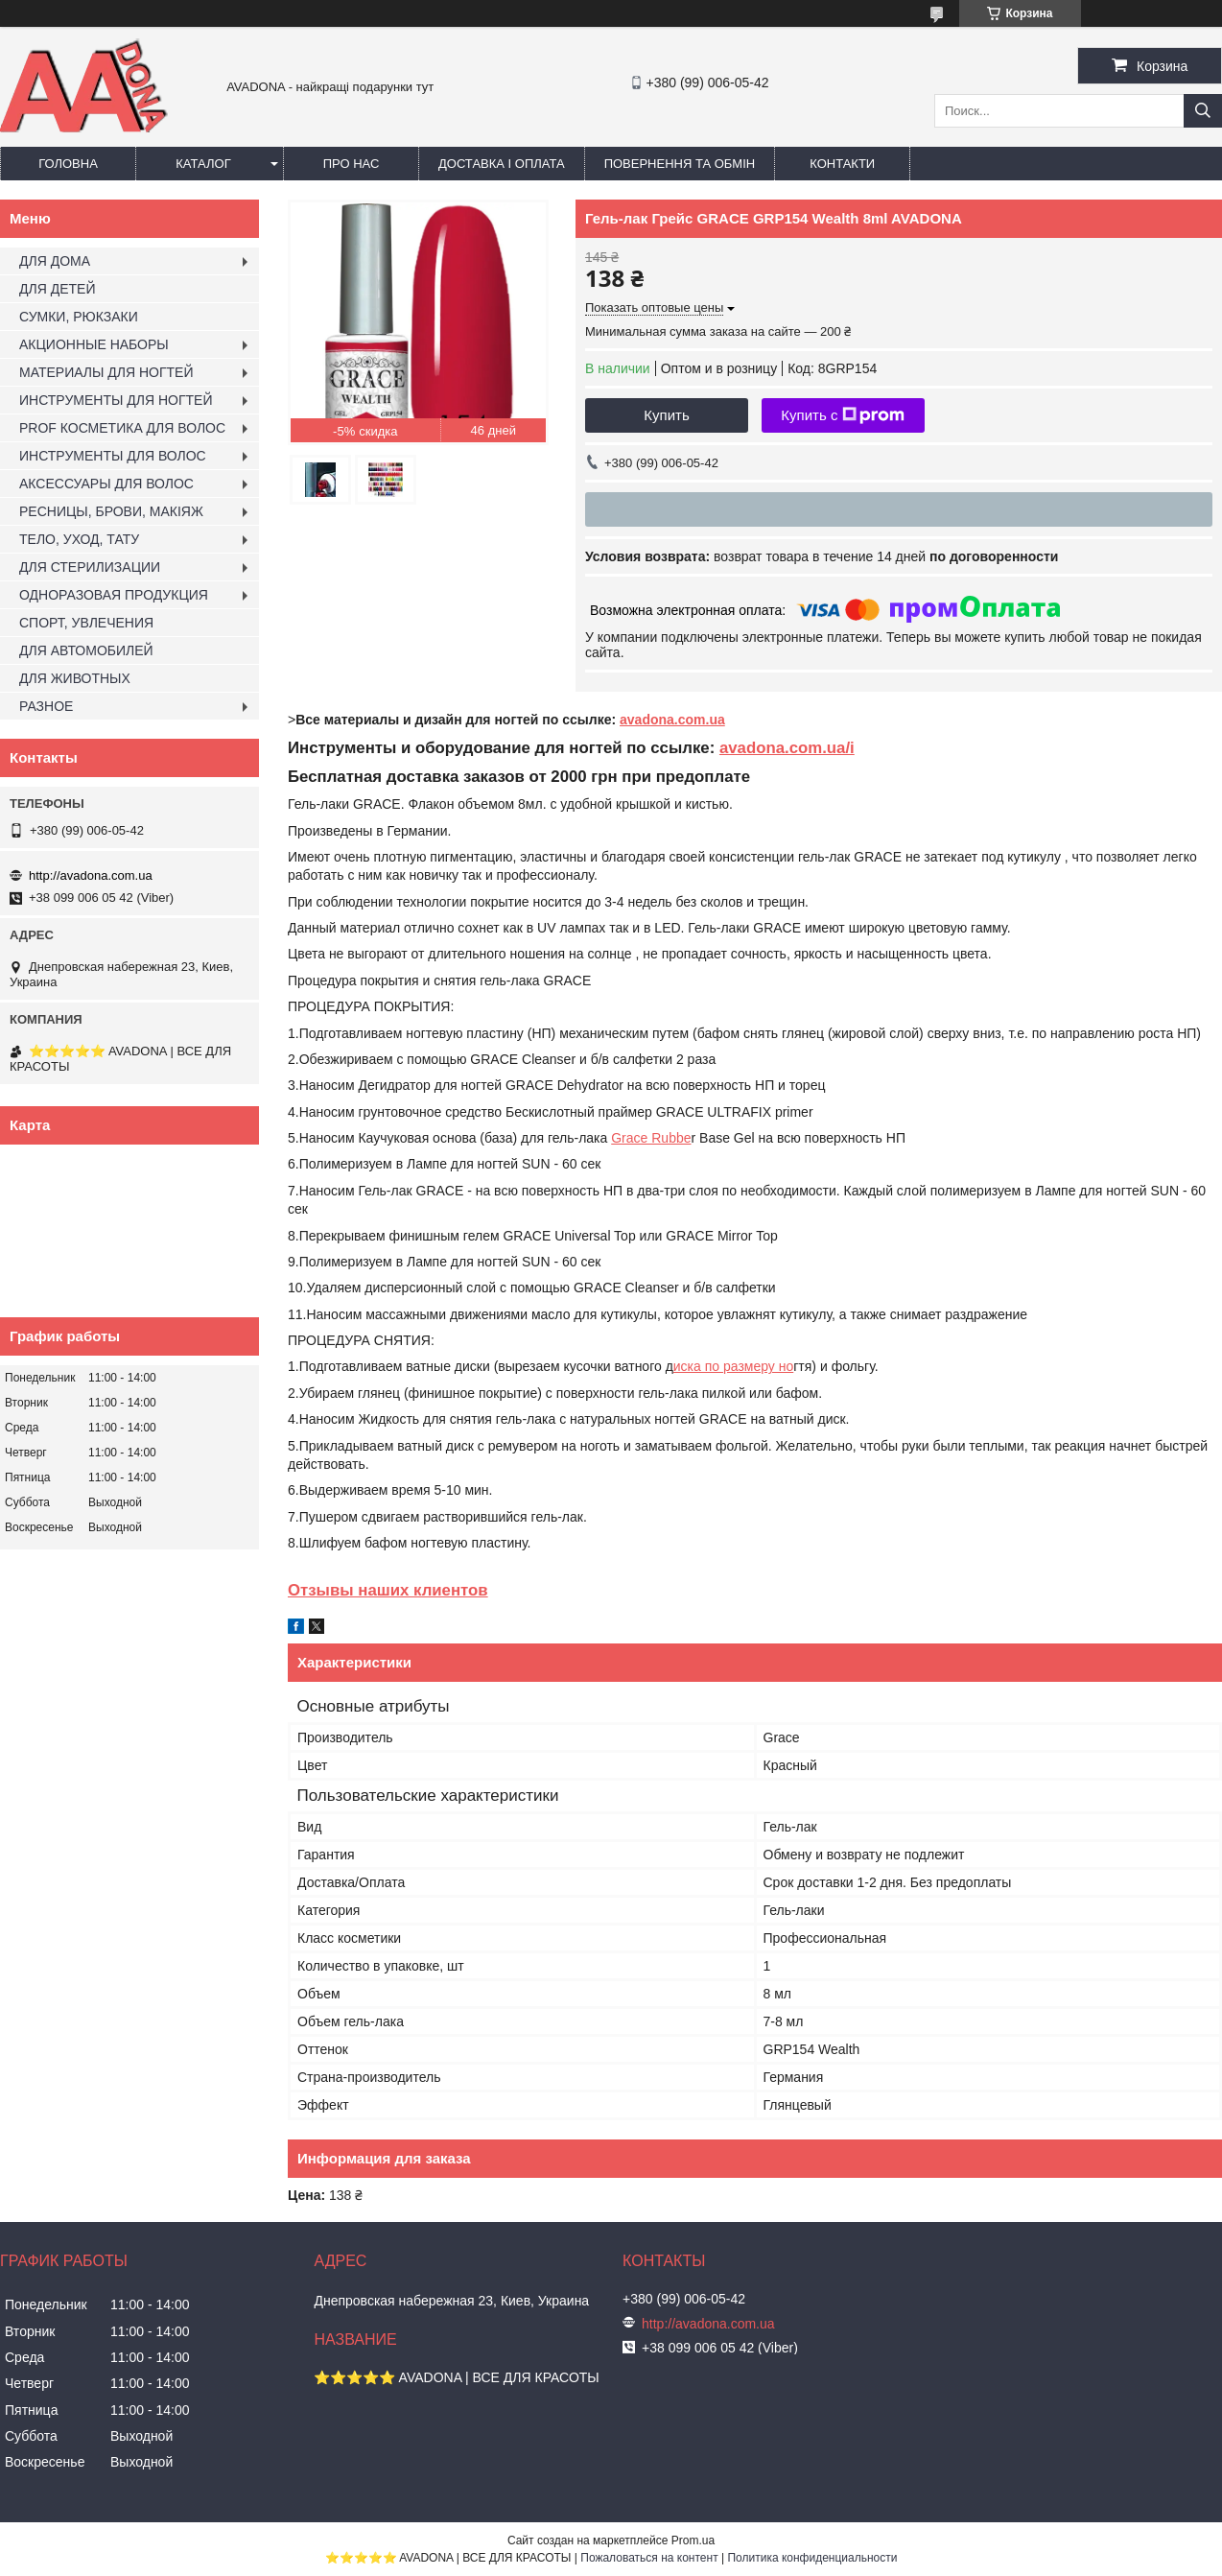 The width and height of the screenshot is (1222, 2576). I want to click on Про нас, so click(351, 163).